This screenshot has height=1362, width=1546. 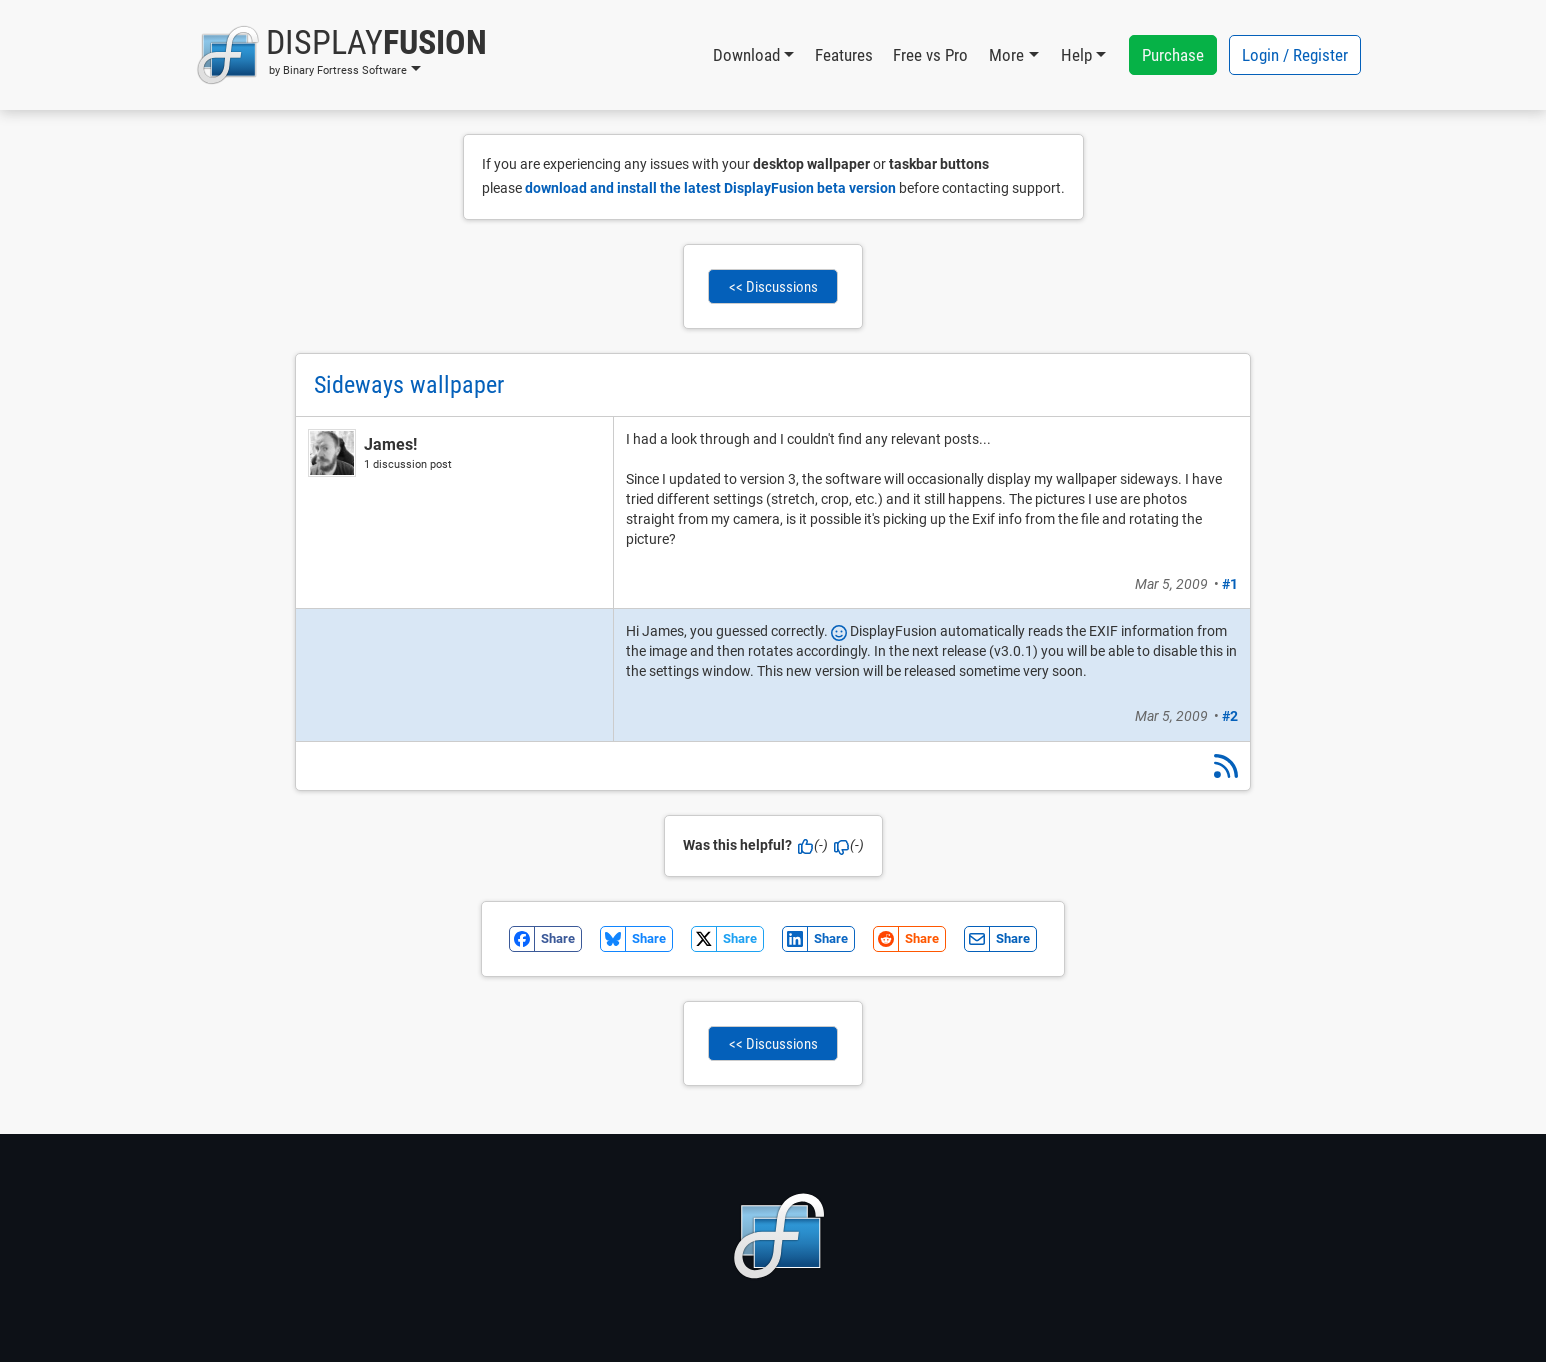 What do you see at coordinates (930, 55) in the screenshot?
I see `Free vs Pro` at bounding box center [930, 55].